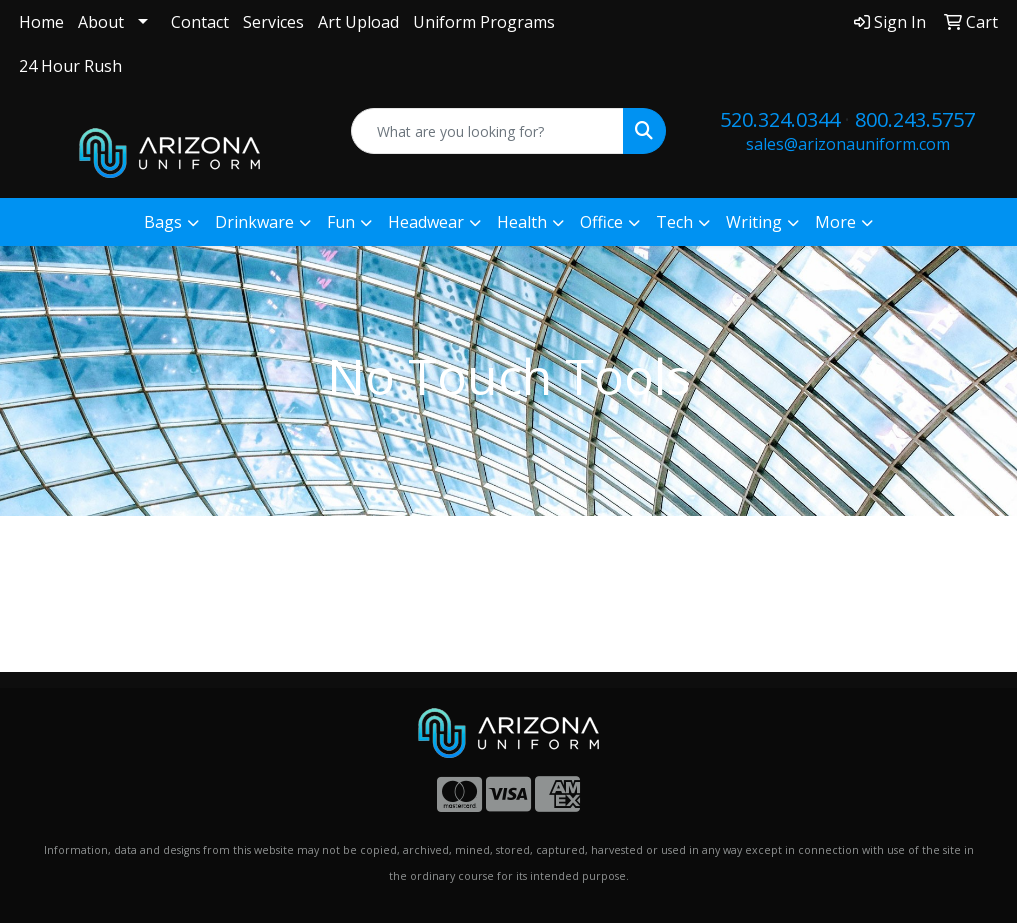 The height and width of the screenshot is (923, 1017). I want to click on Uniform Programs, so click(484, 22).